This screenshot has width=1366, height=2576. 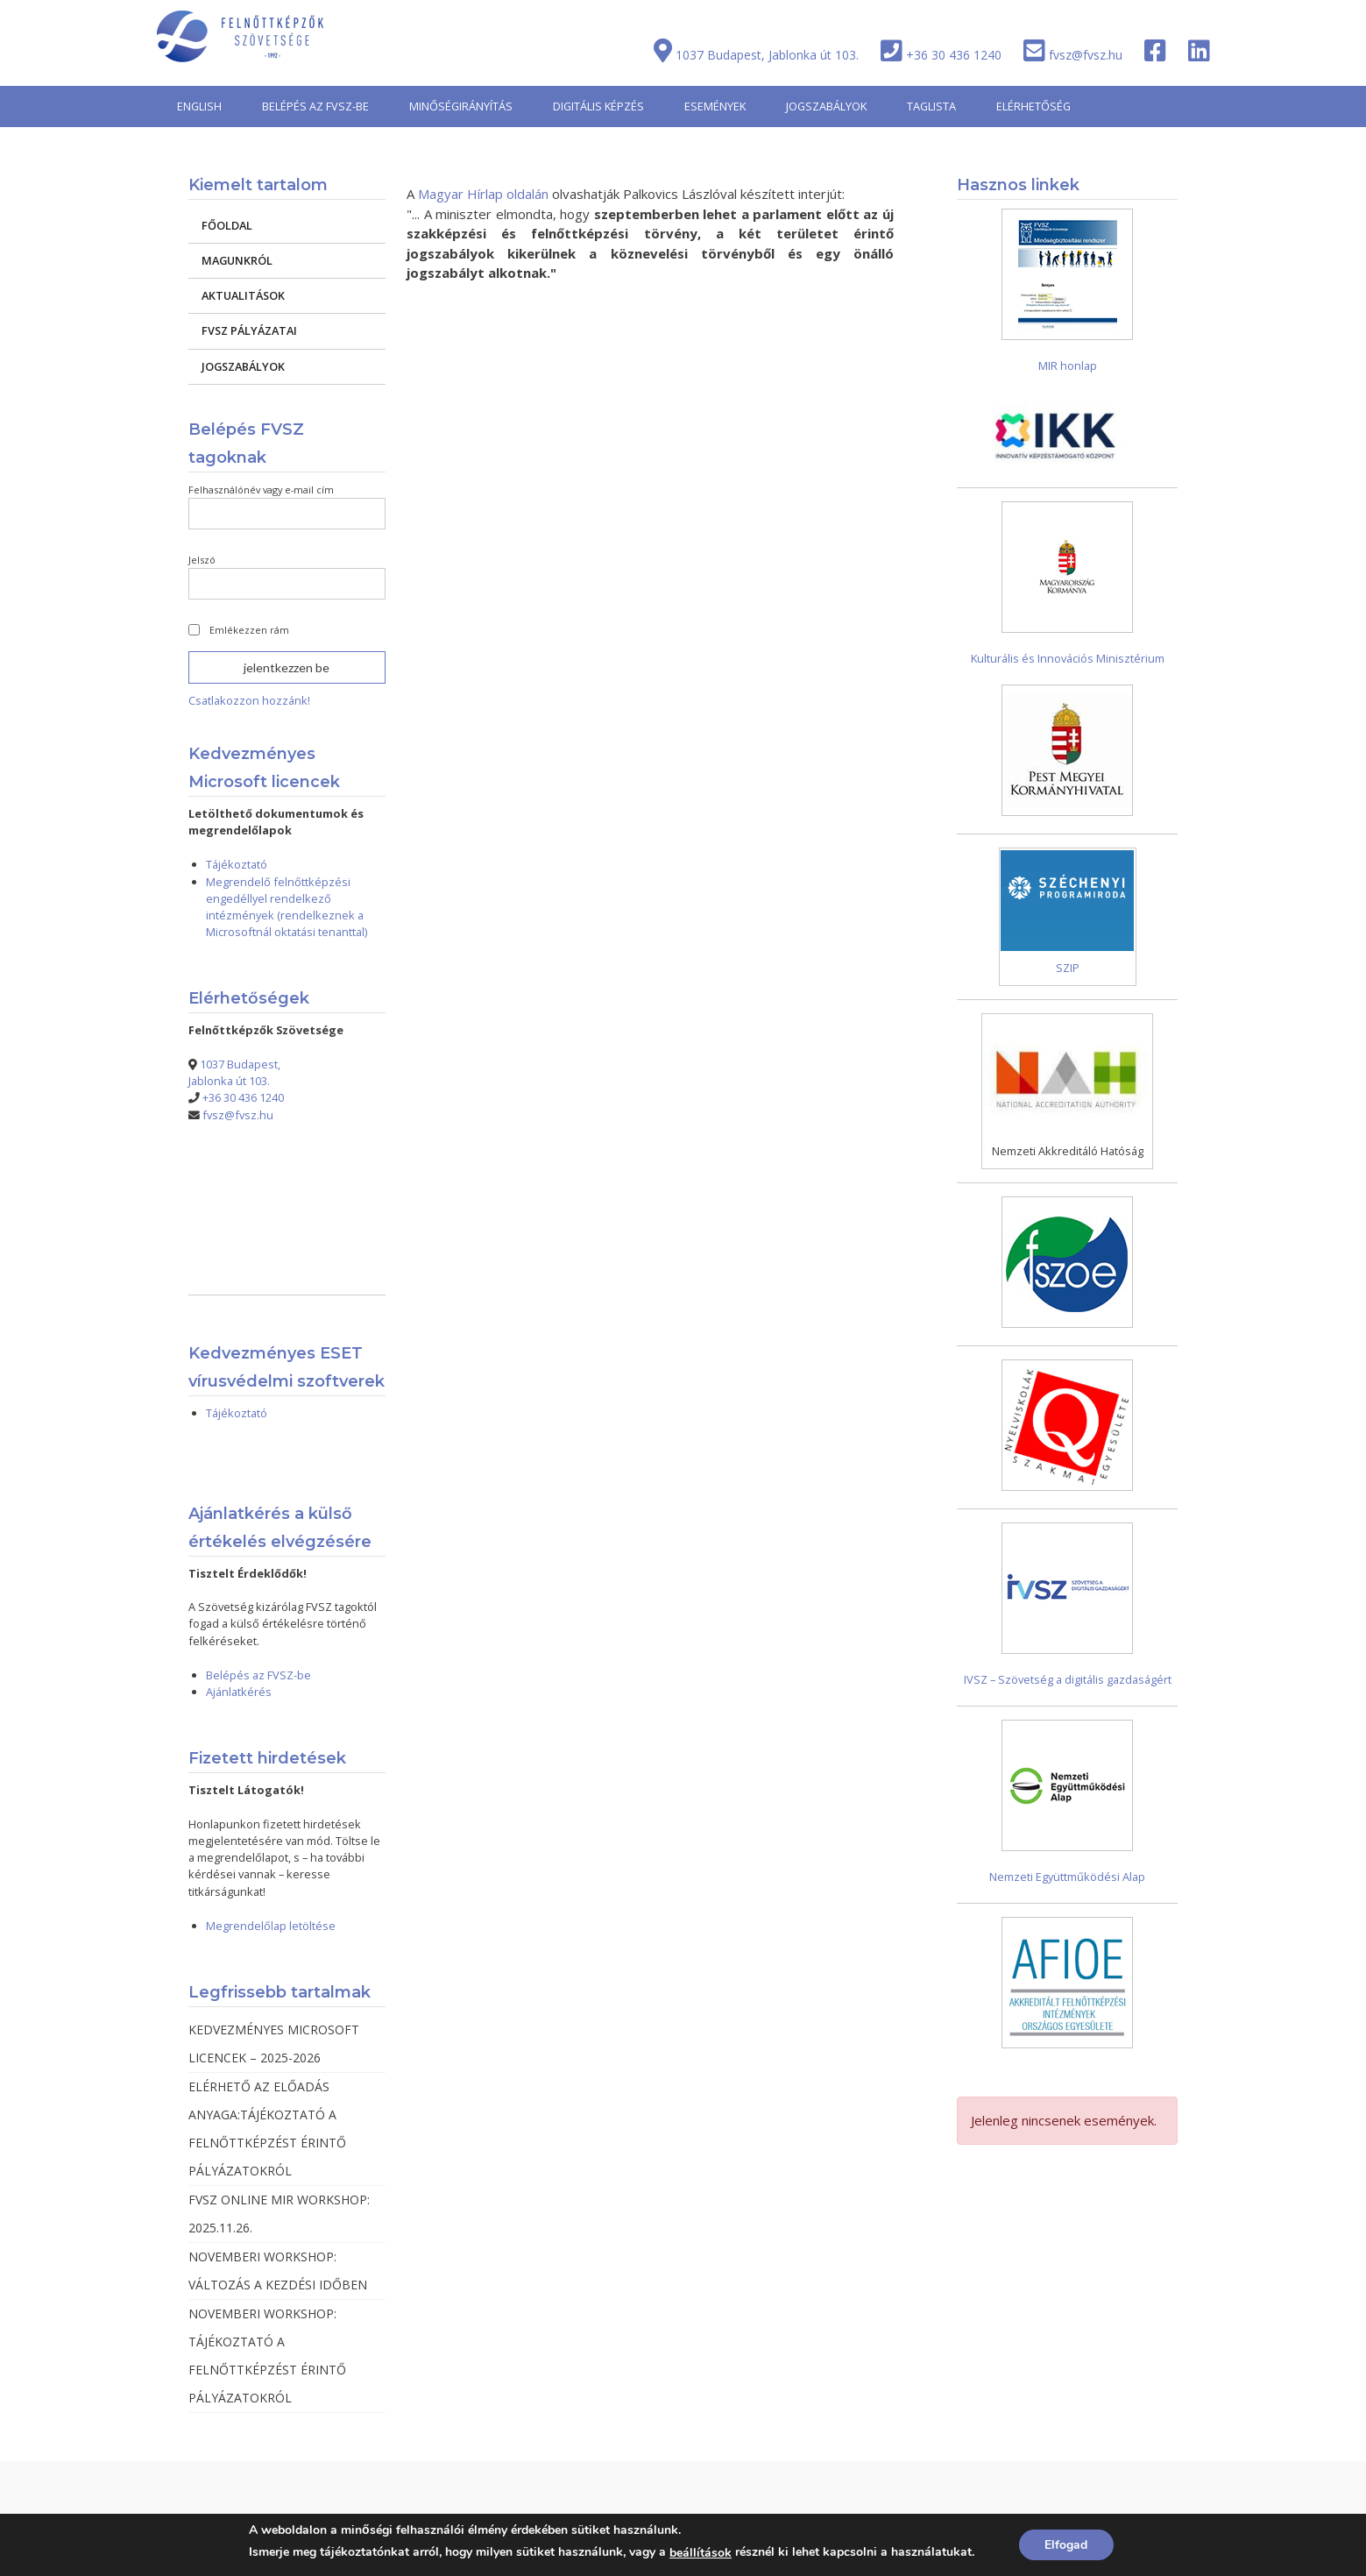 I want to click on Magyar Hírlap oldalán, so click(x=483, y=193).